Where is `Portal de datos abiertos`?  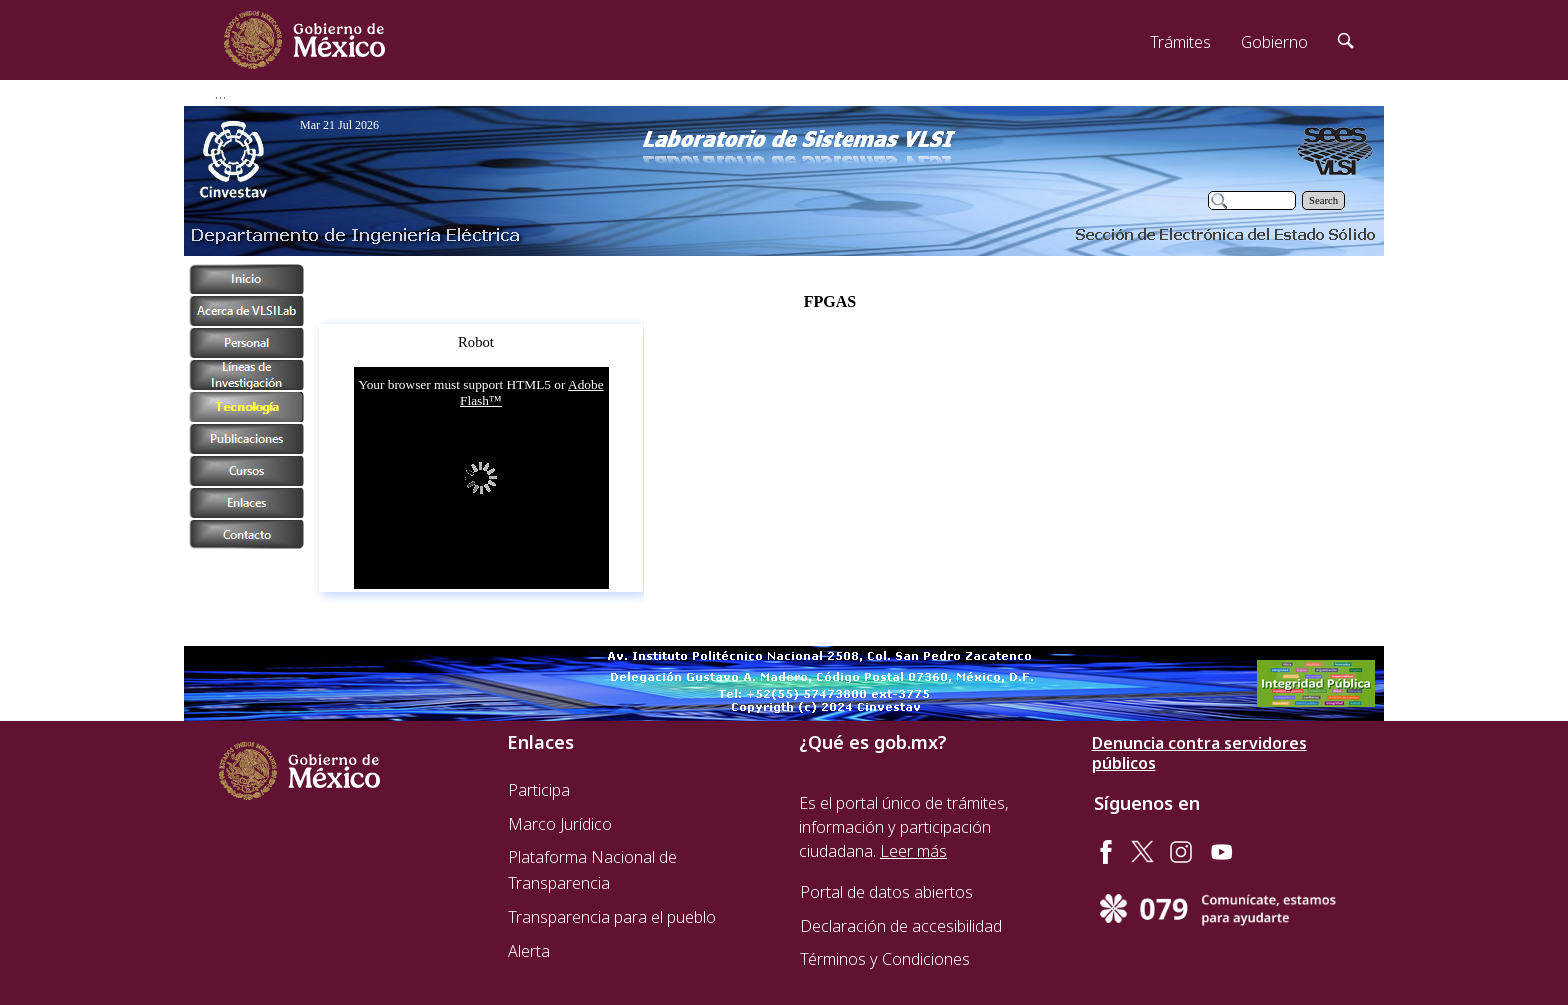 Portal de datos abiertos is located at coordinates (886, 892).